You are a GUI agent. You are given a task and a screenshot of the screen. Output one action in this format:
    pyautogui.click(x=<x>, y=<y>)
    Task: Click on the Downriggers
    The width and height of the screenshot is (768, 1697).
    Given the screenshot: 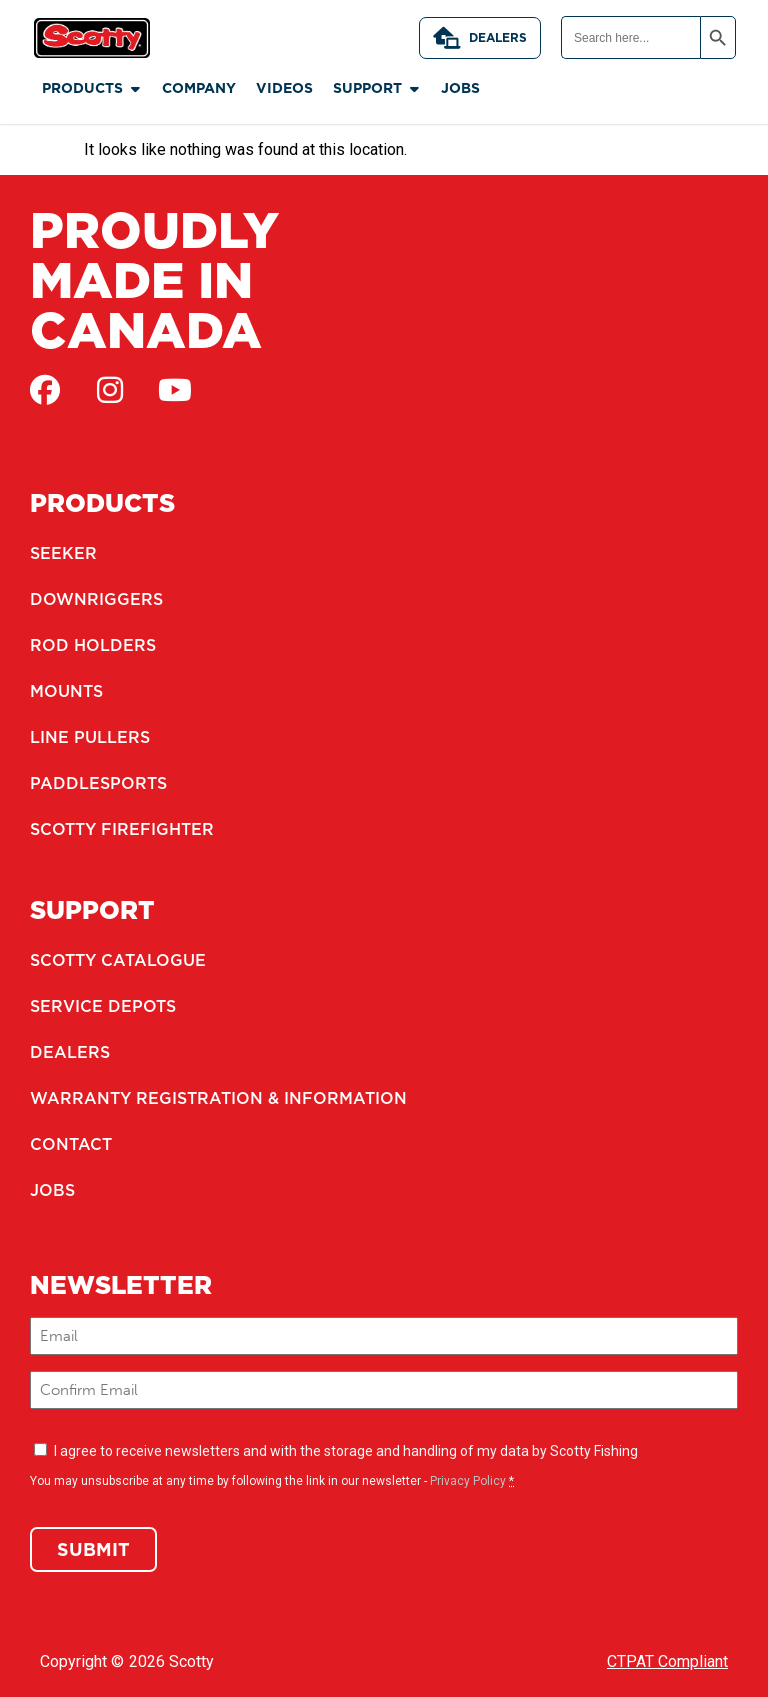 What is the action you would take?
    pyautogui.click(x=96, y=599)
    